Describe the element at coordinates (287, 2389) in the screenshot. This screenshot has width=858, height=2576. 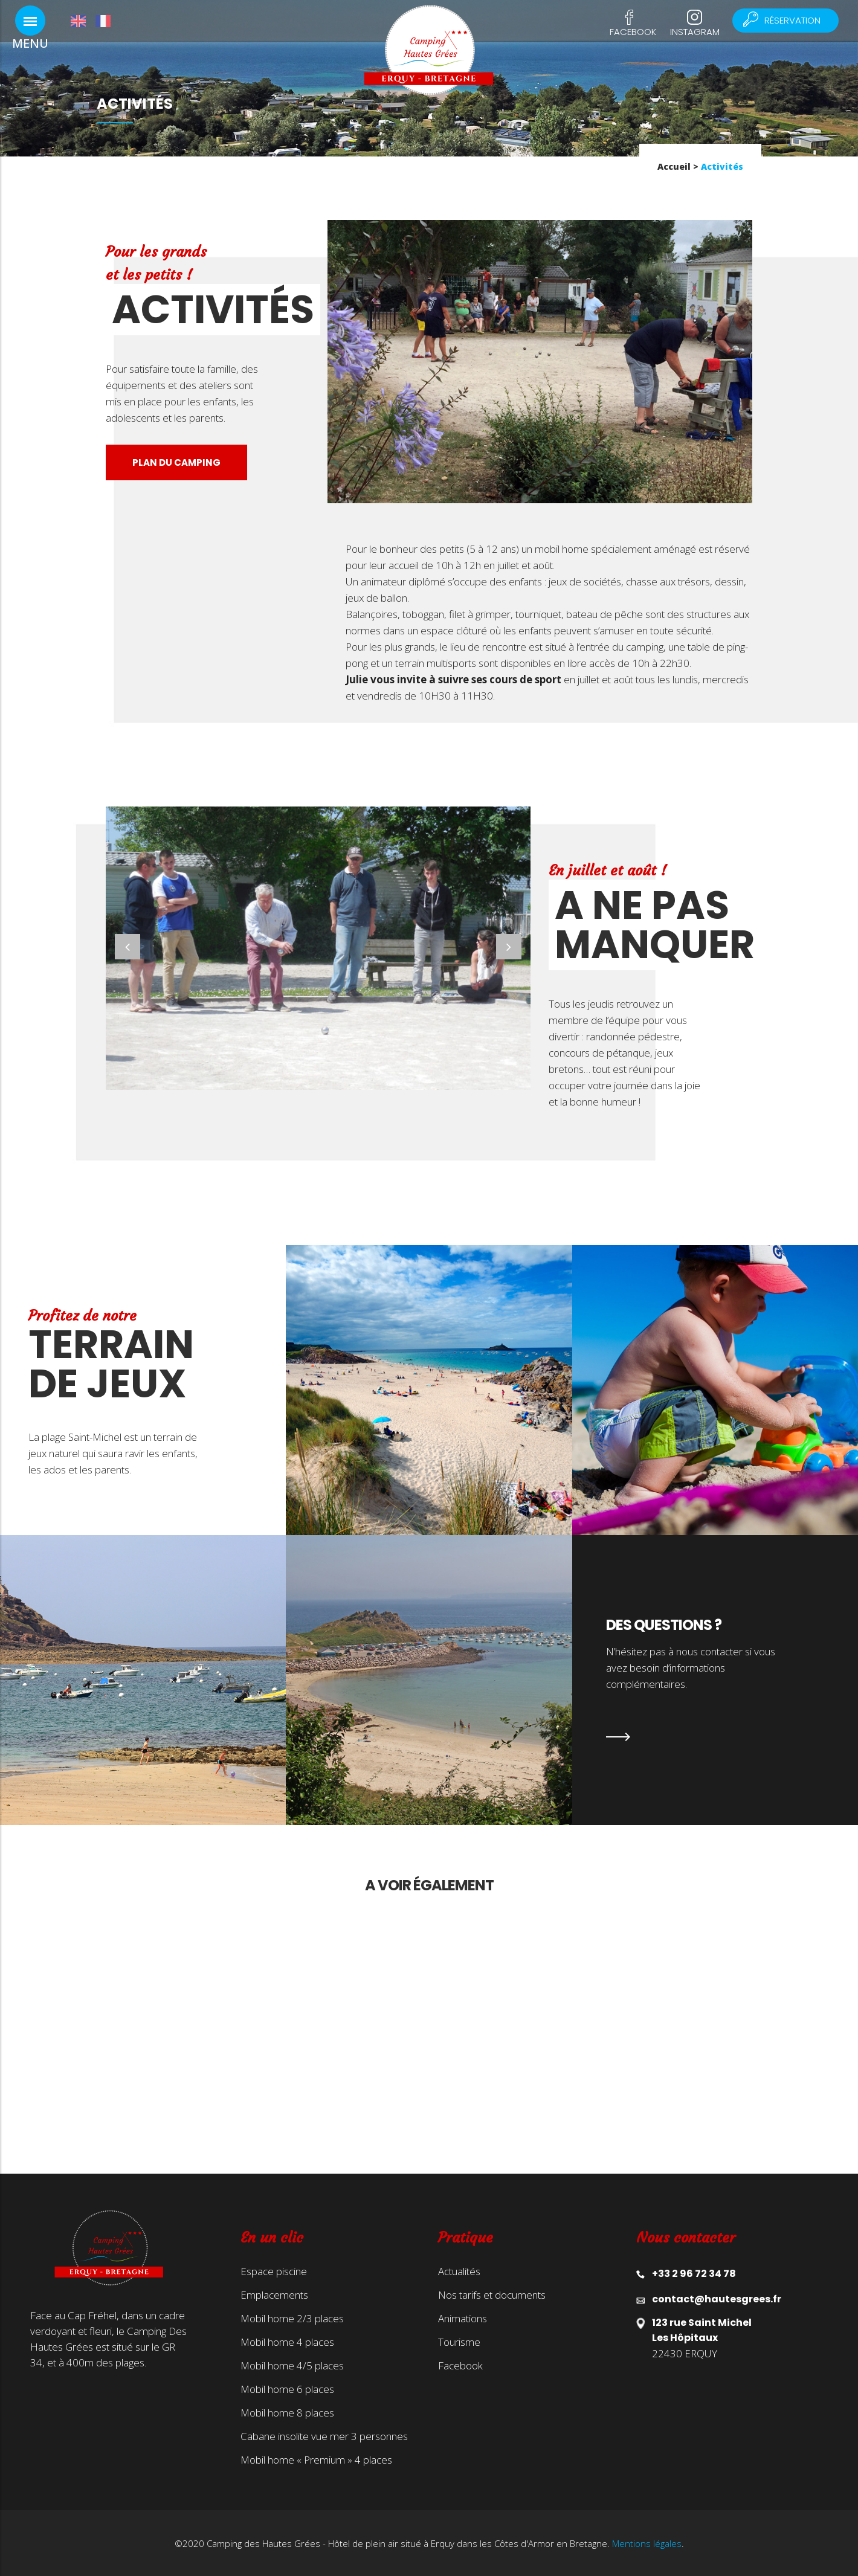
I see `Mobil home 6 places` at that location.